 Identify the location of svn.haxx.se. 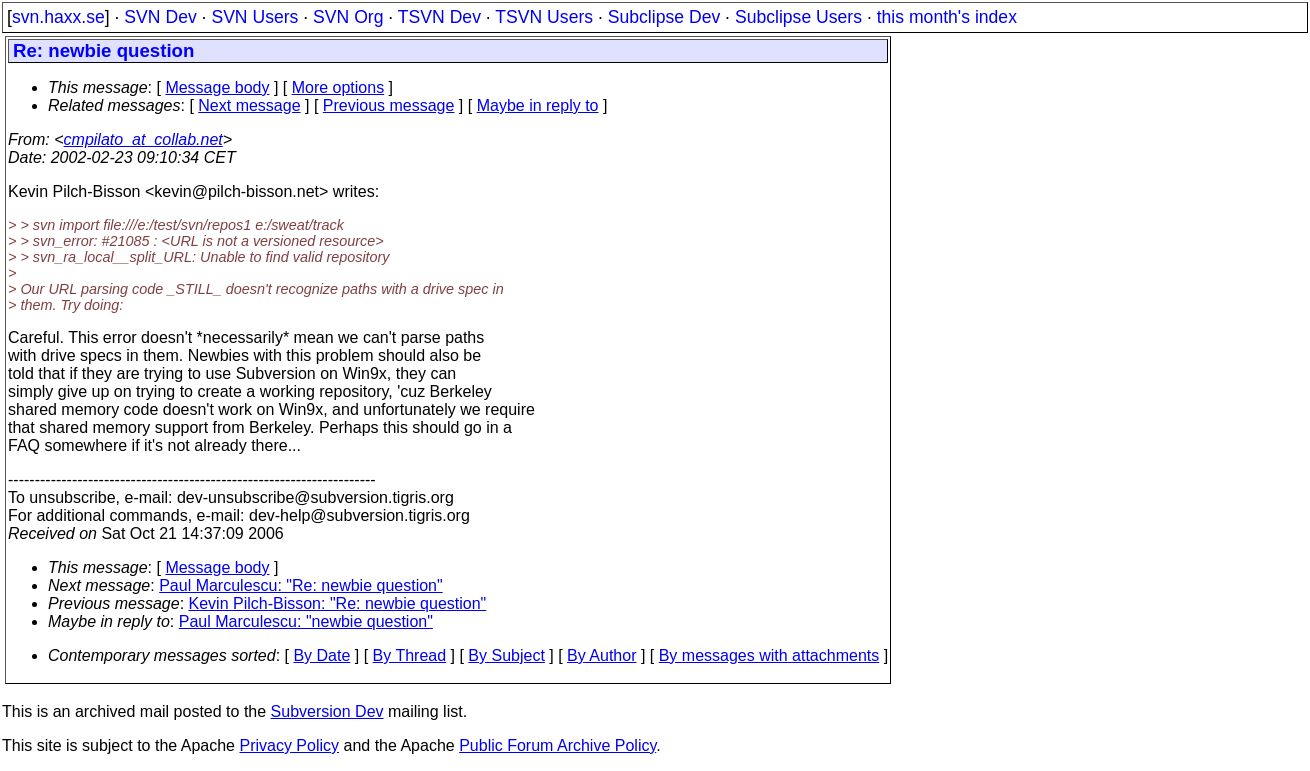
(58, 17).